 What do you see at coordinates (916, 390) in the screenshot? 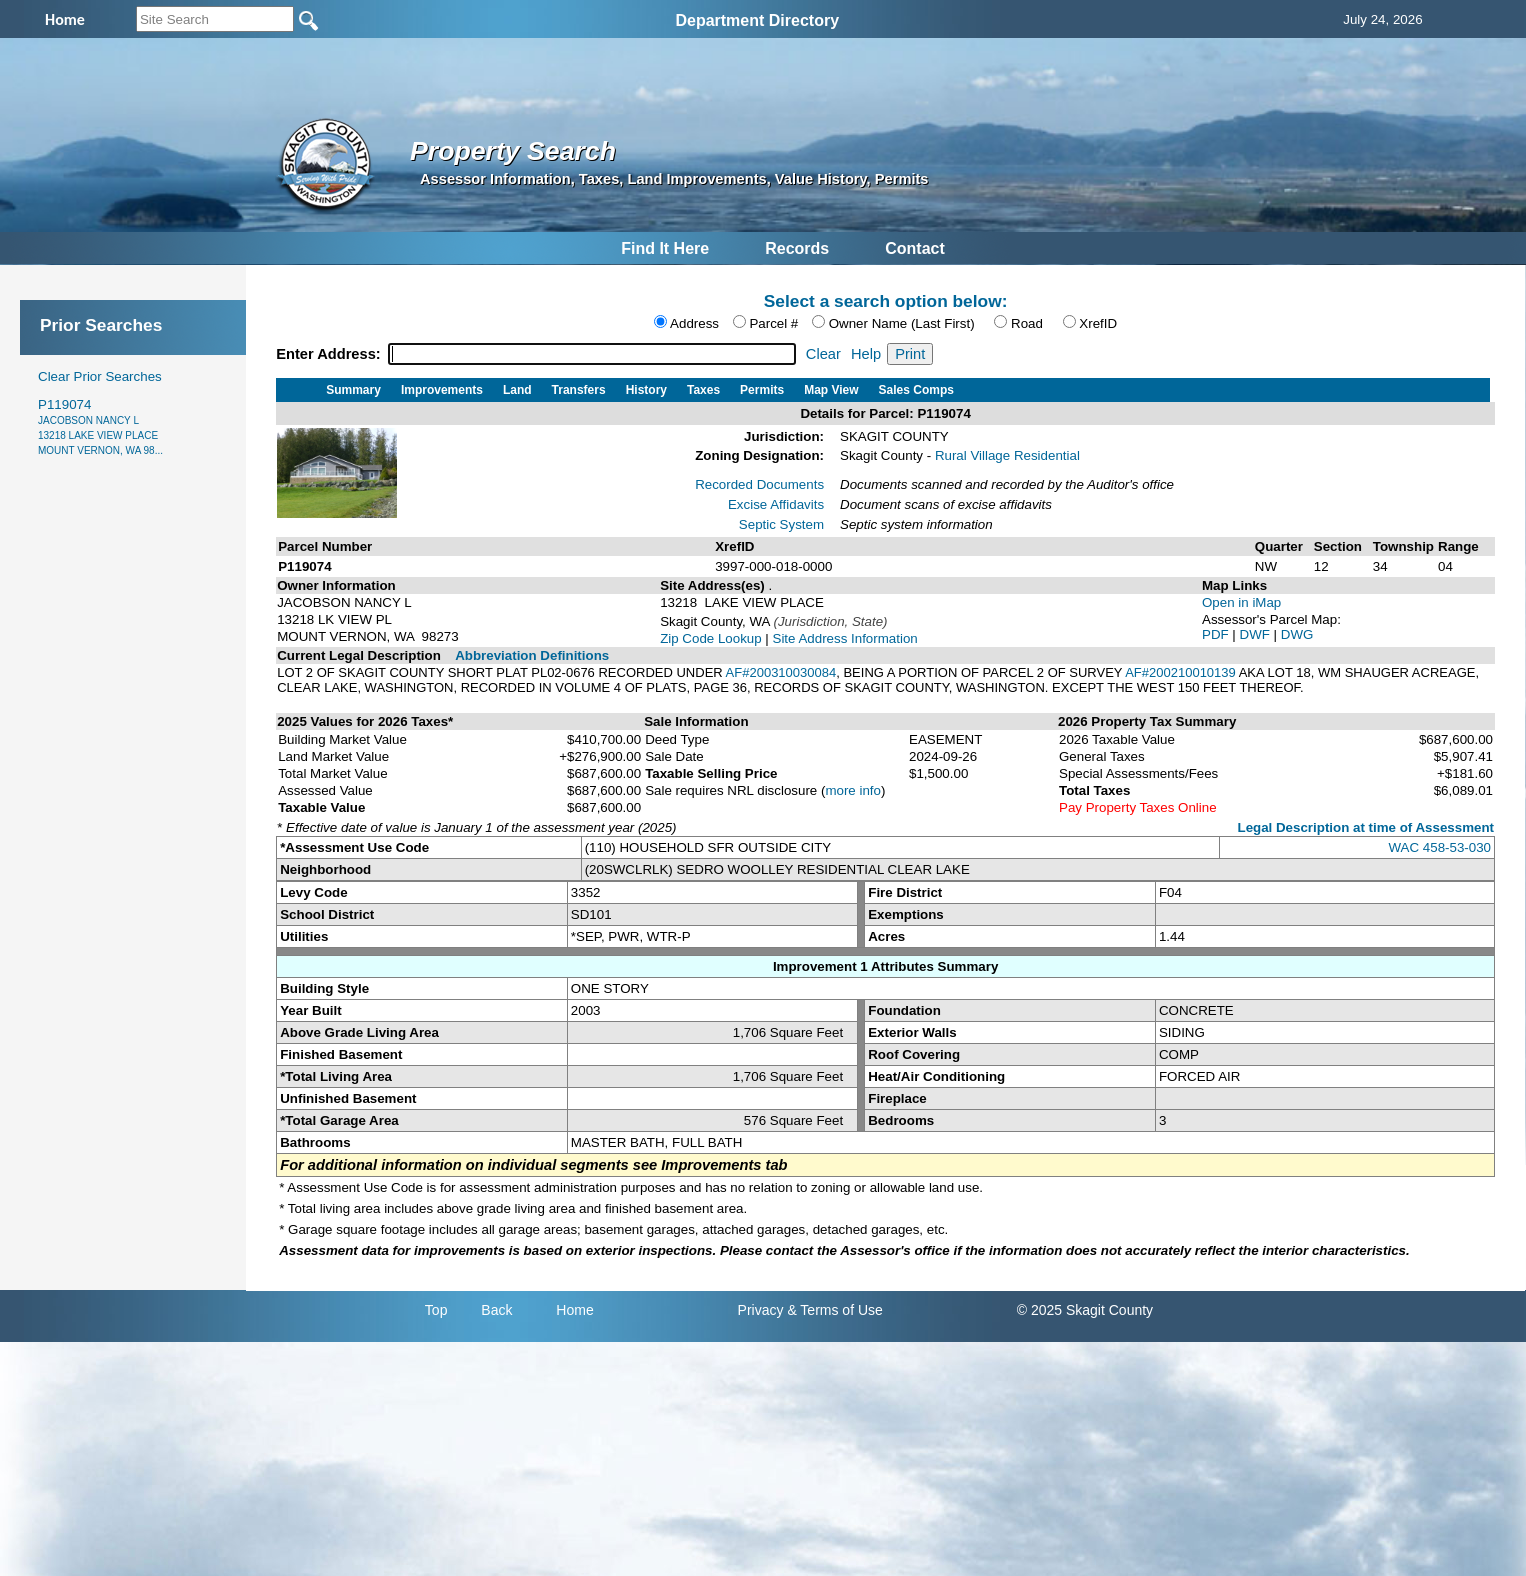
I see `Sales Comps` at bounding box center [916, 390].